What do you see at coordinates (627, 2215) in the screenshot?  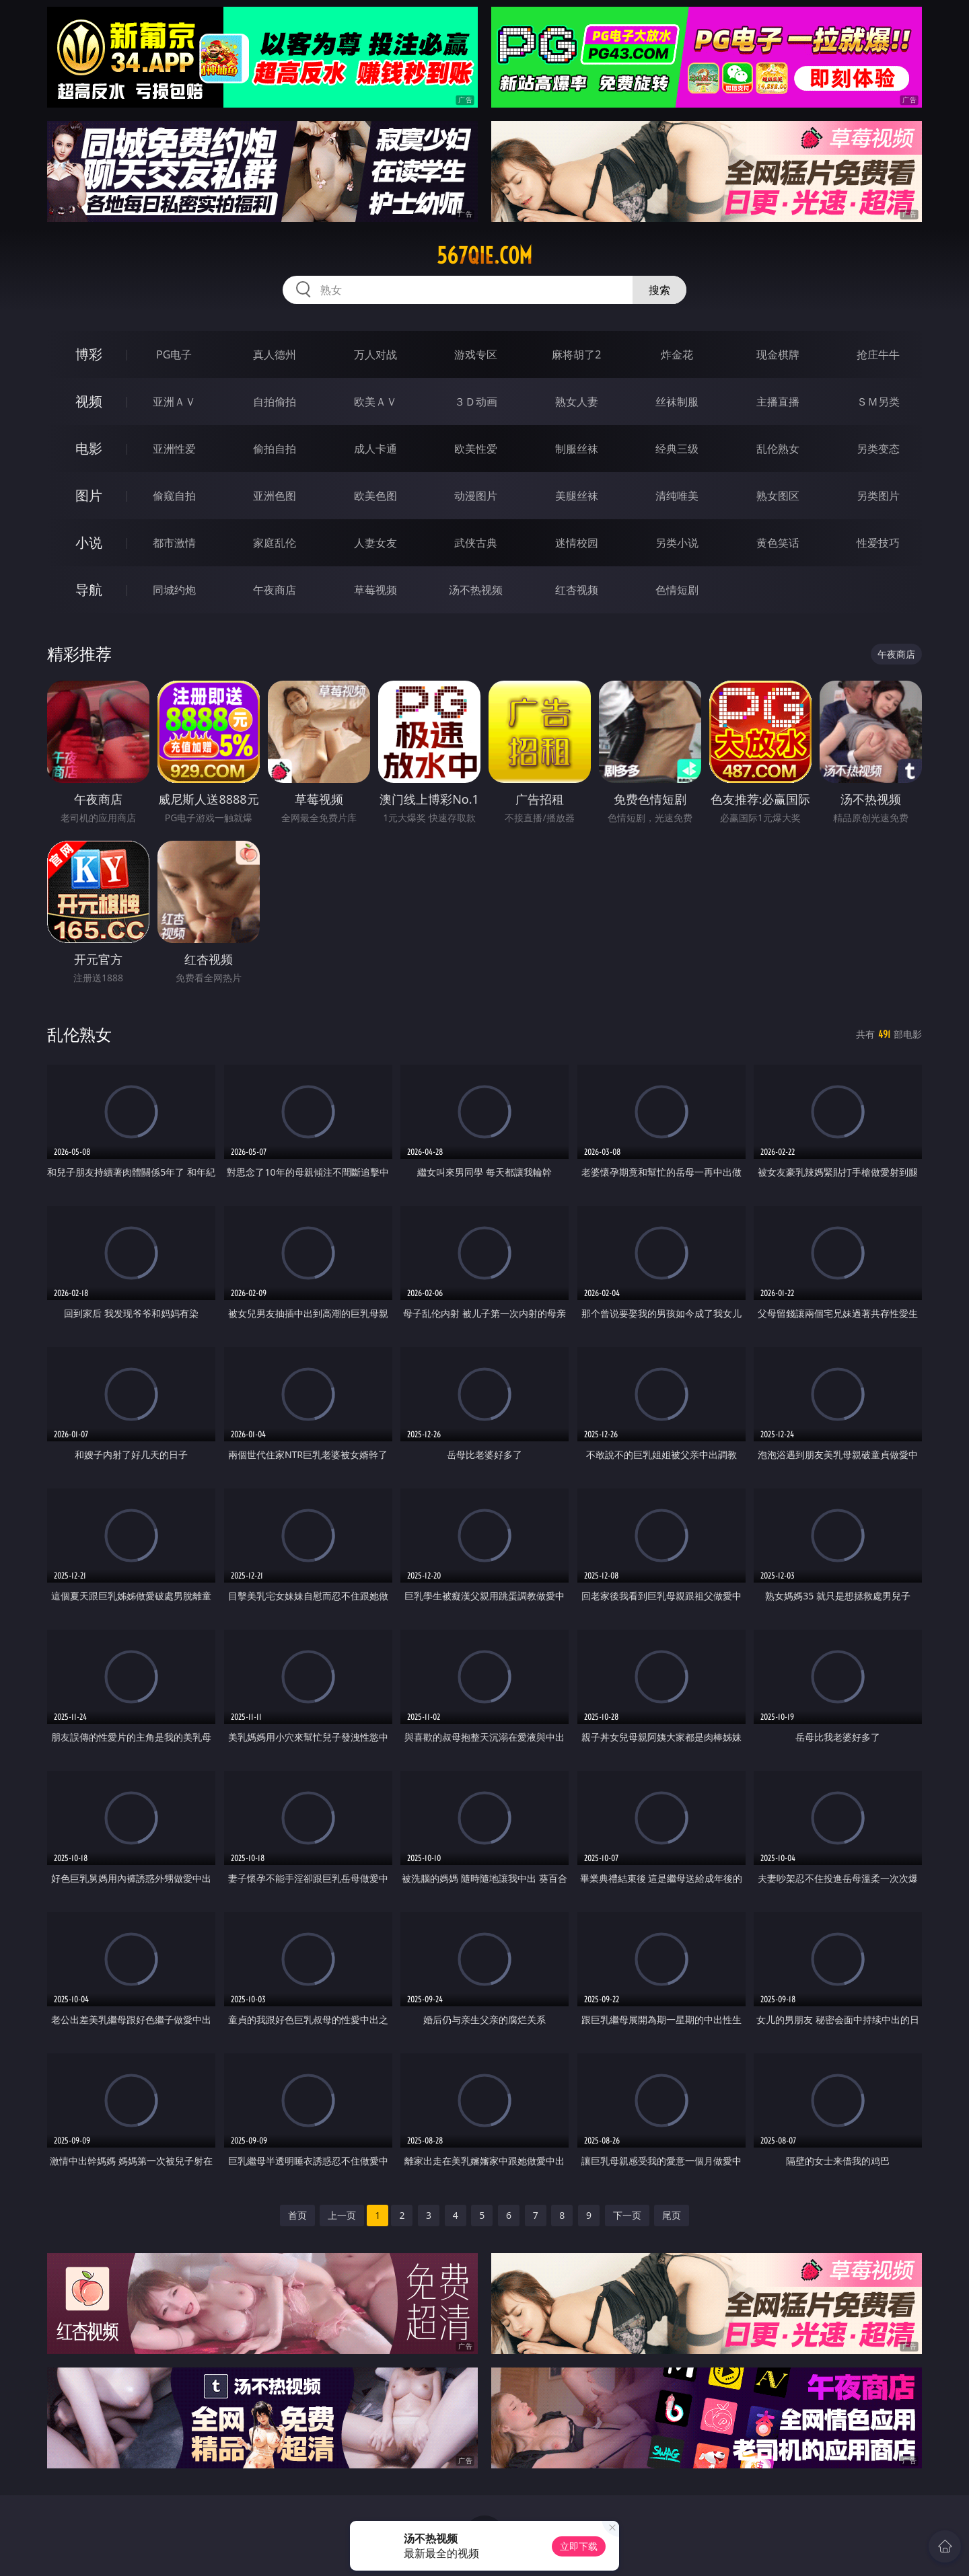 I see `下一页` at bounding box center [627, 2215].